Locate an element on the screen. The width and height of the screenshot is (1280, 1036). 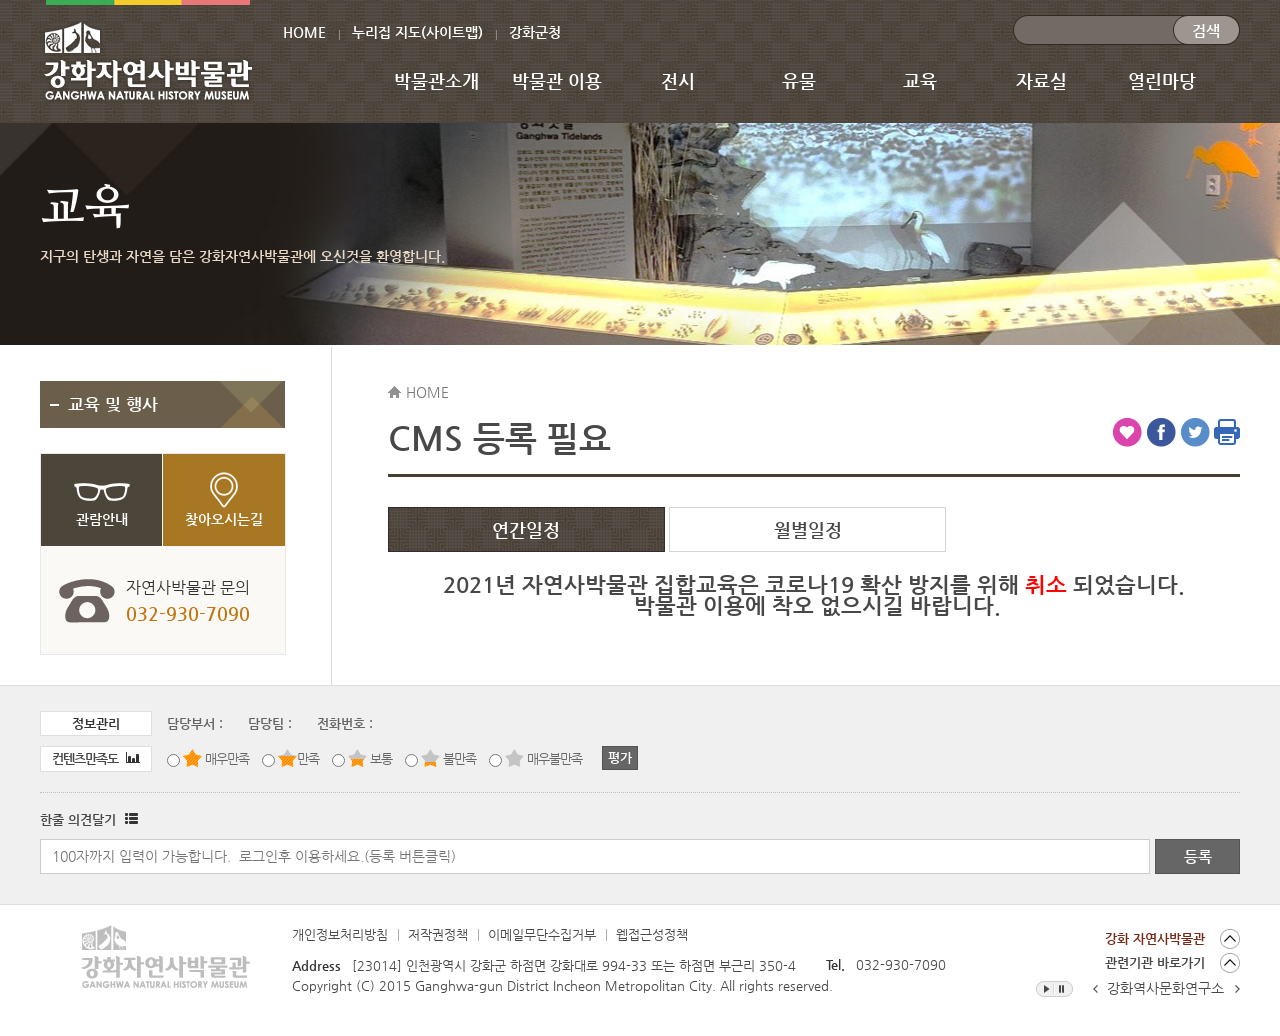
박물관소개 is located at coordinates (436, 80).